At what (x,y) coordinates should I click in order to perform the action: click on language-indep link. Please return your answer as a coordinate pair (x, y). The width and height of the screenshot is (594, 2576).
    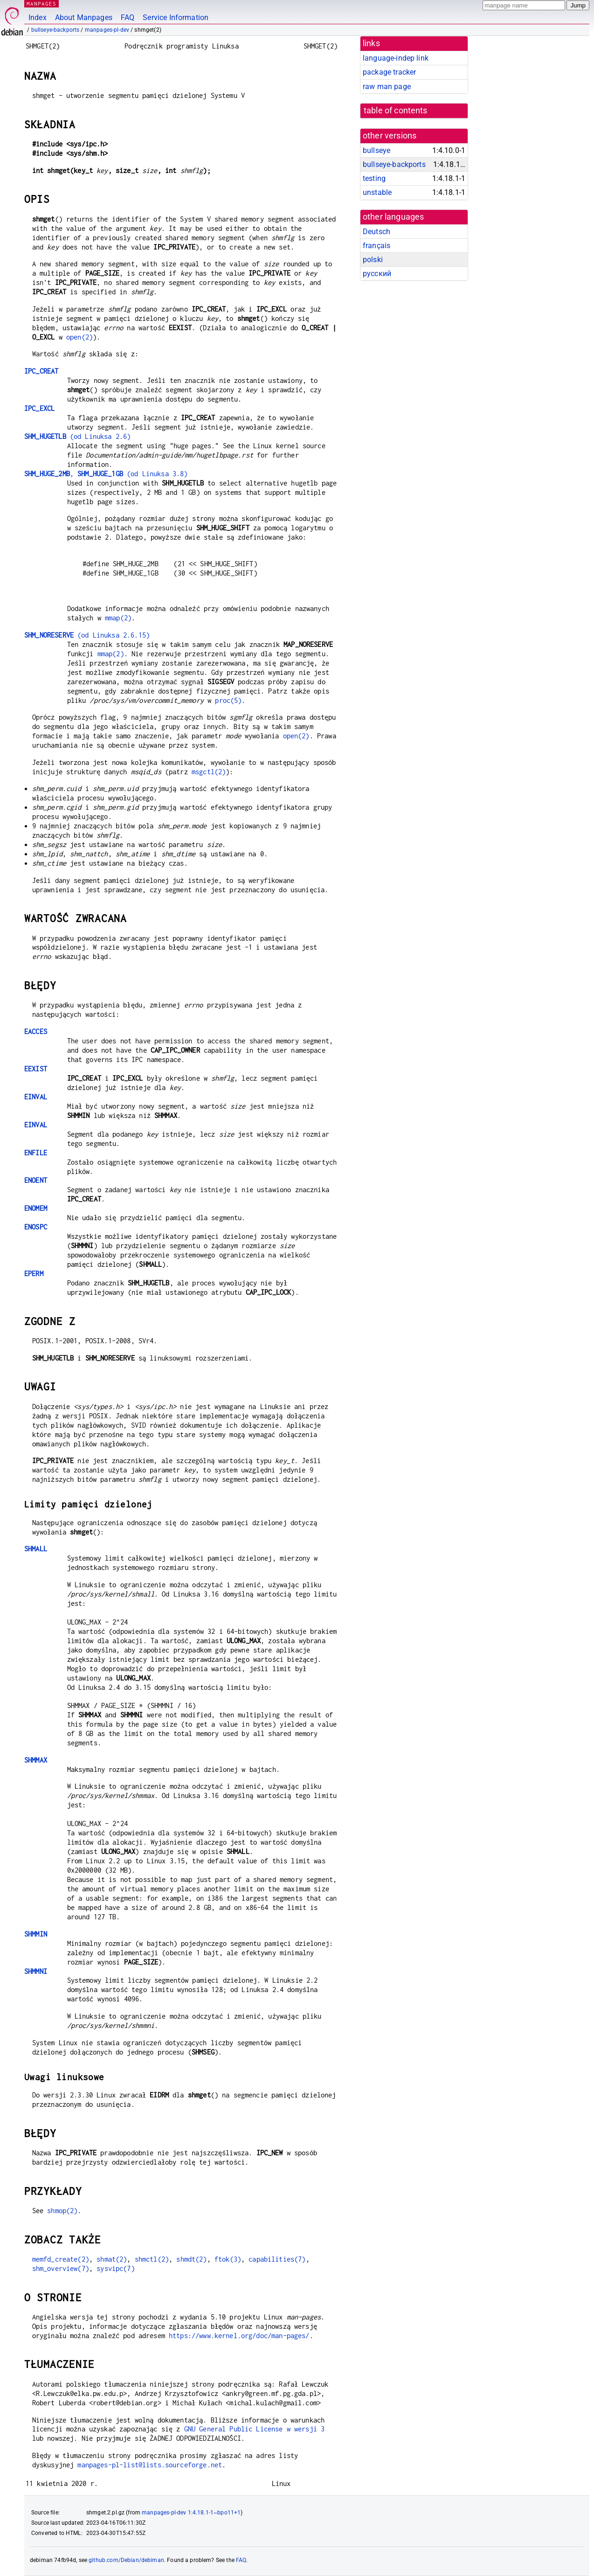
    Looking at the image, I should click on (395, 58).